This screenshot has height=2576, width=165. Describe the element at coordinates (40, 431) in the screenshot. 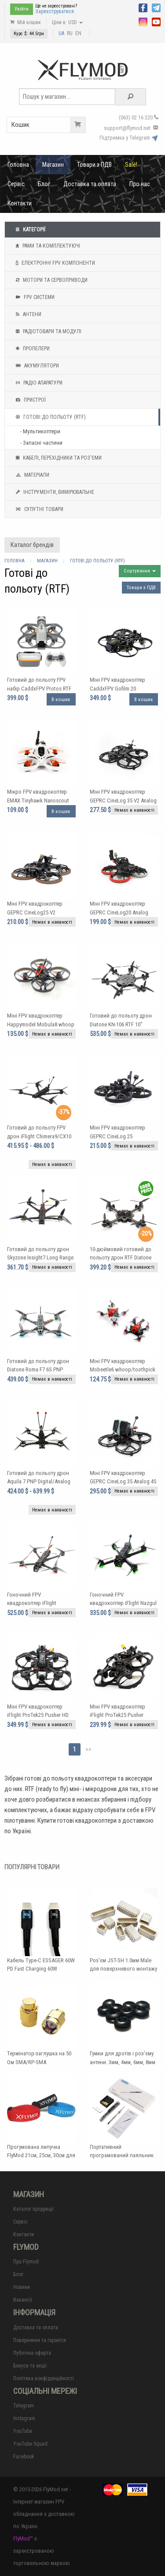

I see `- Мультикоптери` at that location.